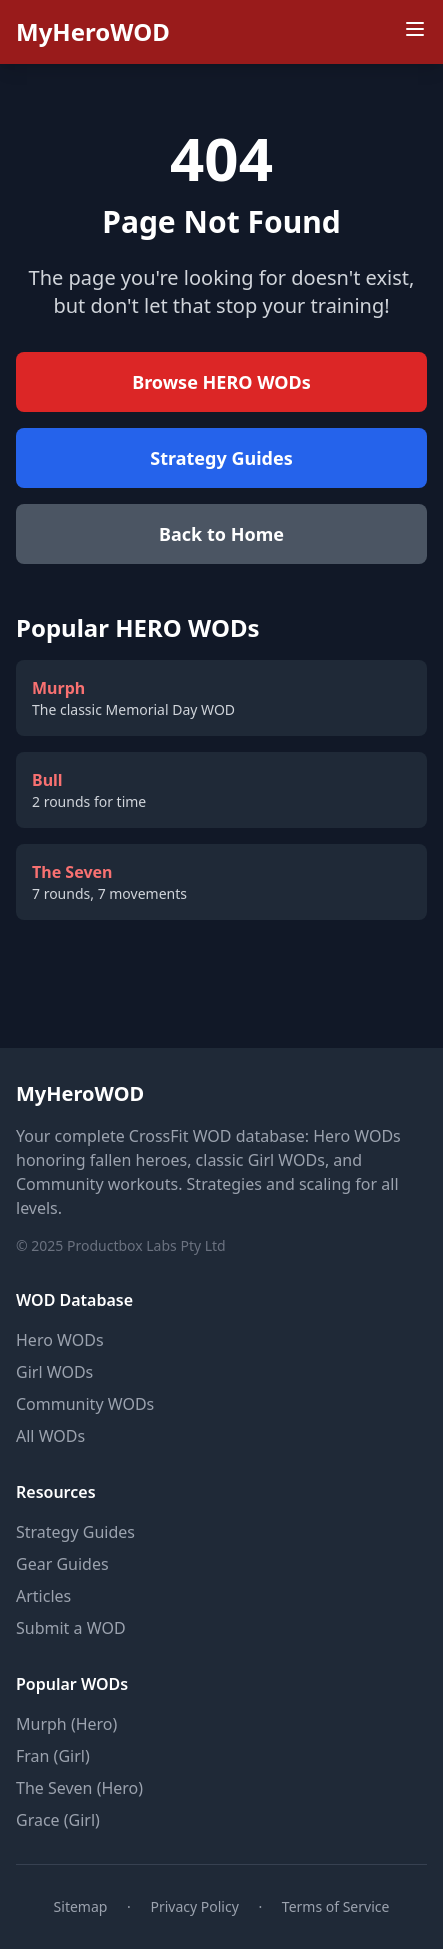 The image size is (443, 1949). Describe the element at coordinates (54, 1372) in the screenshot. I see `Girl WODs` at that location.